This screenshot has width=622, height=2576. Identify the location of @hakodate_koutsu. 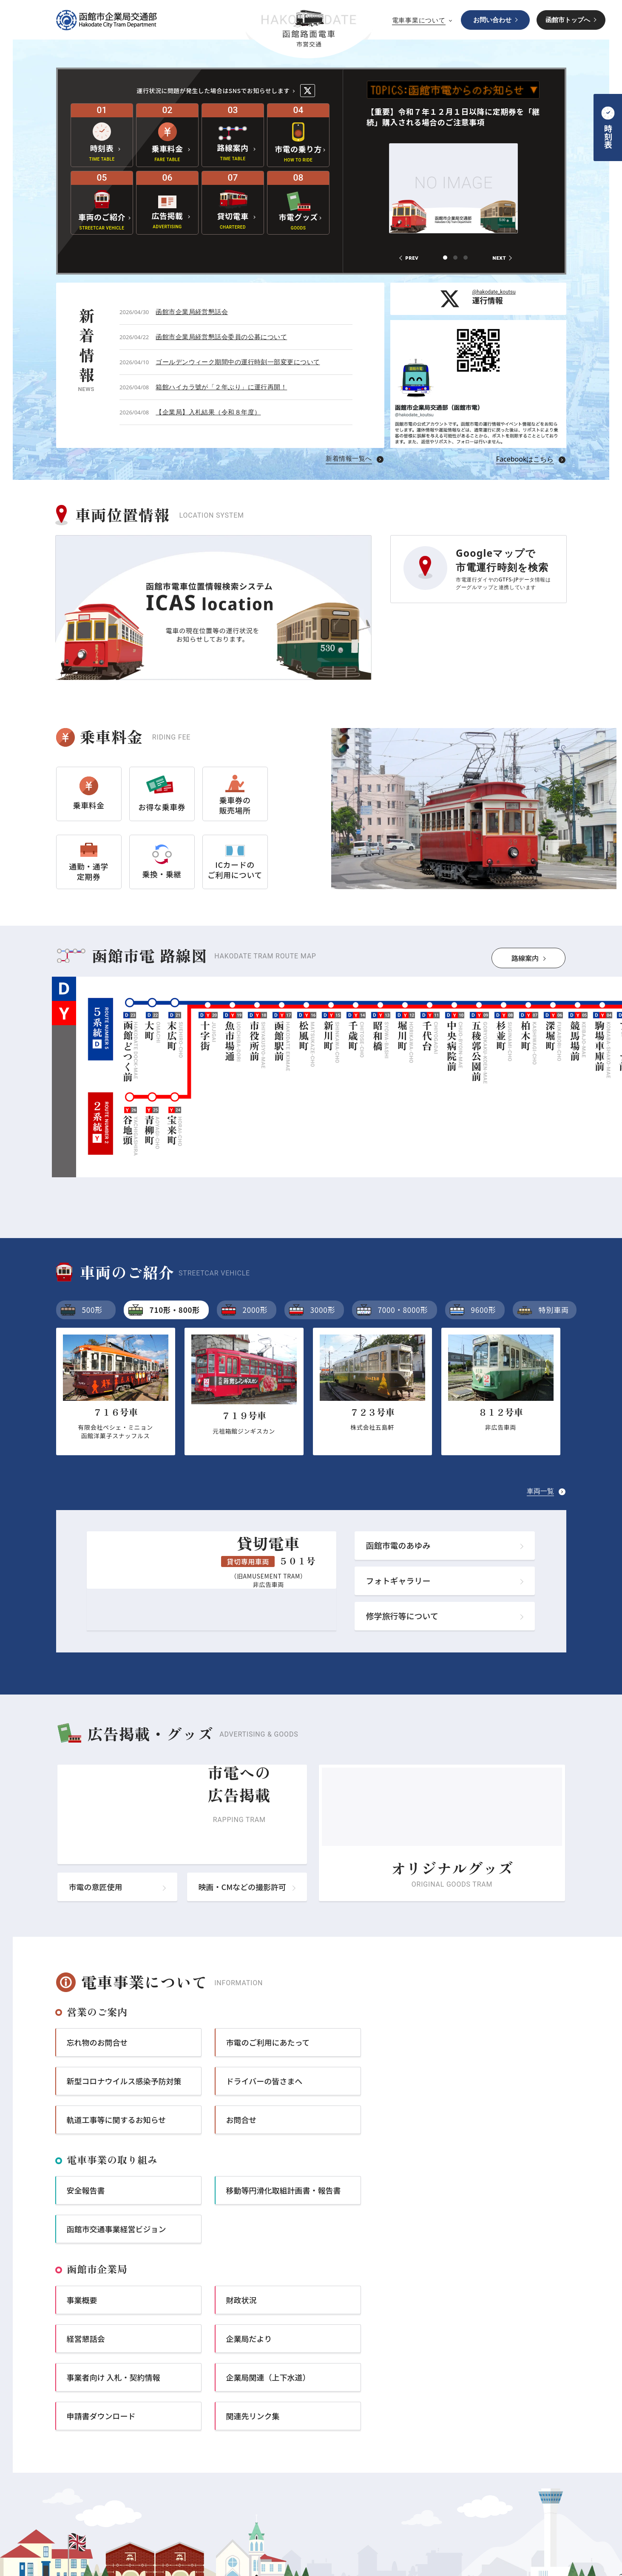
(493, 292).